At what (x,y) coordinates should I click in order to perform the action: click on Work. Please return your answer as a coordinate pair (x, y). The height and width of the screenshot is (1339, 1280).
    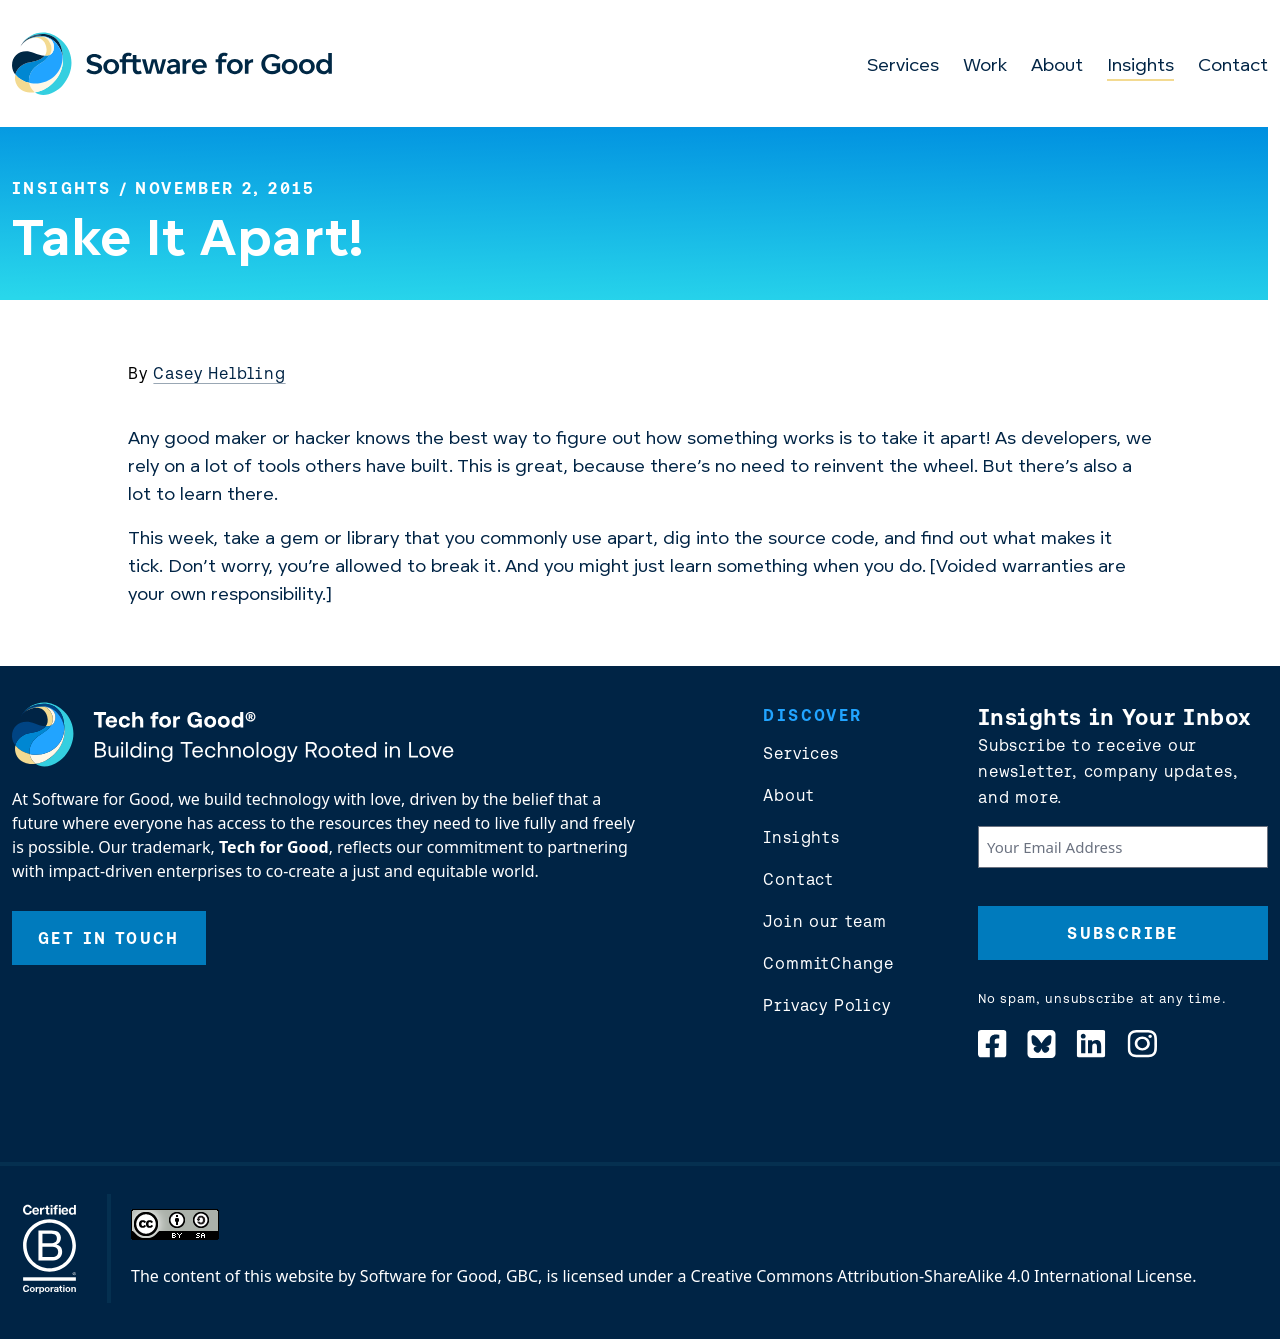
    Looking at the image, I should click on (985, 66).